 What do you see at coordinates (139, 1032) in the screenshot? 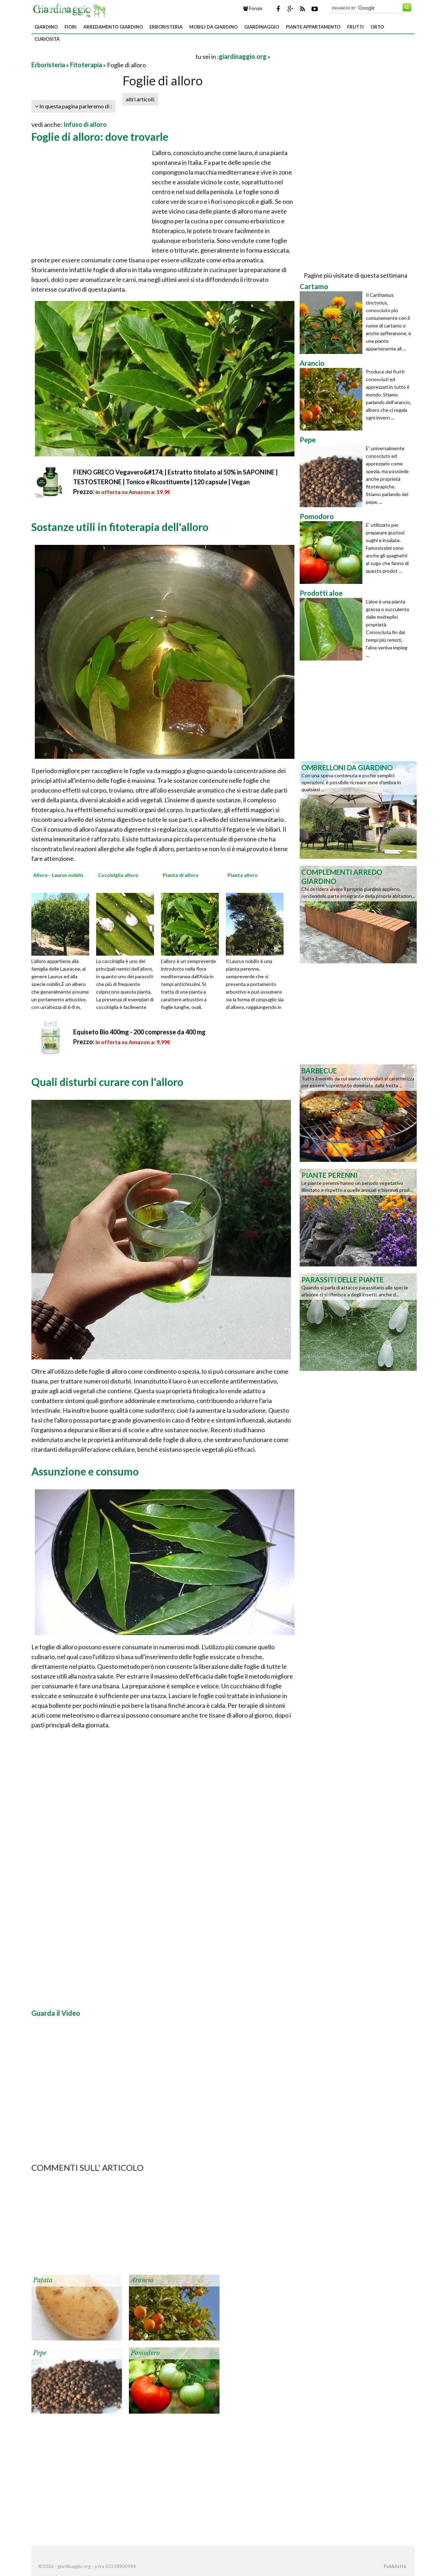
I see `Equiseto Bio 400mg - 200 compresse da 400 mg` at bounding box center [139, 1032].